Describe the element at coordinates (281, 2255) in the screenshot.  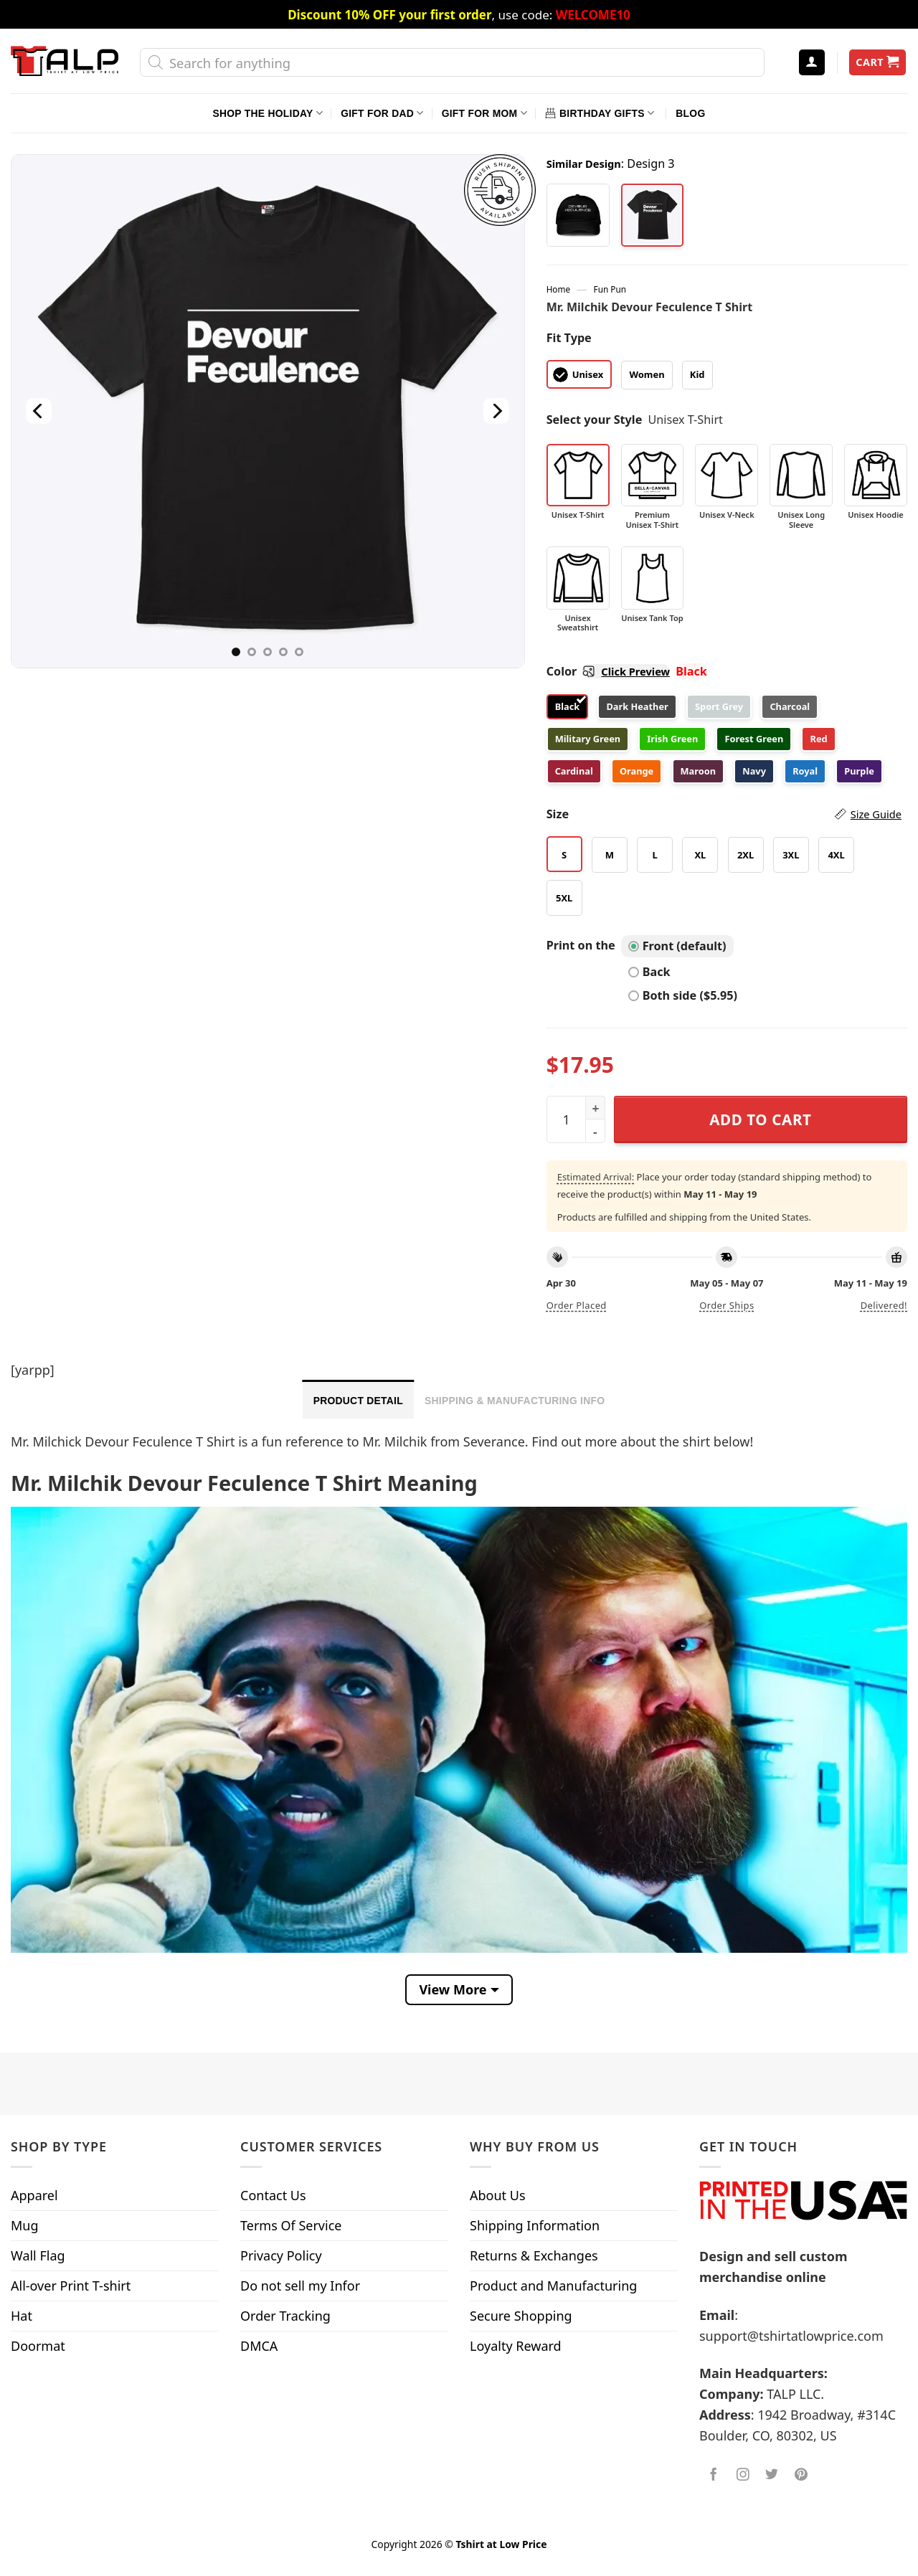
I see `Privacy Policy` at that location.